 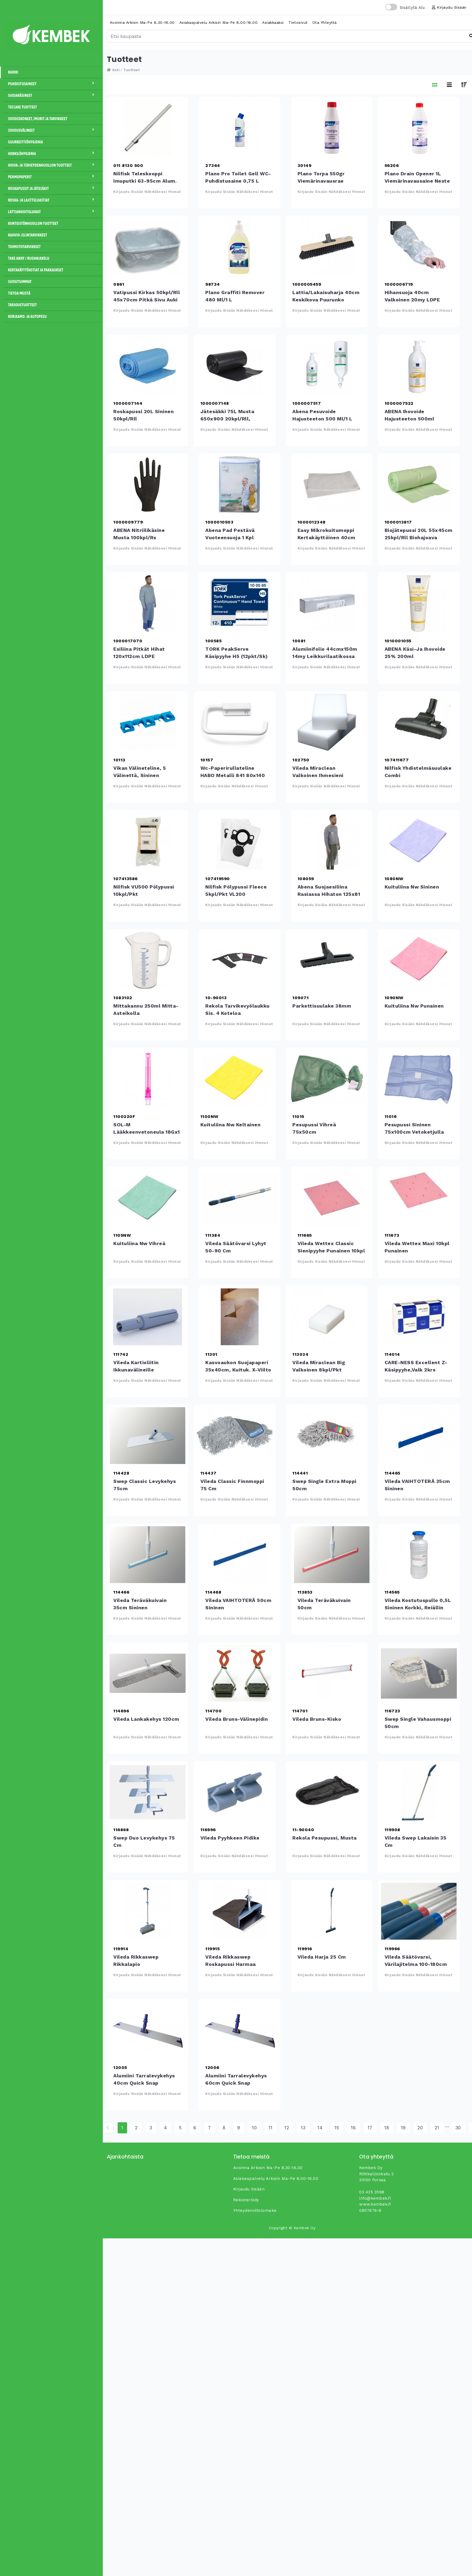 What do you see at coordinates (419, 1079) in the screenshot?
I see `Pesupussi sininen 75x100cm vetoketjulla` at bounding box center [419, 1079].